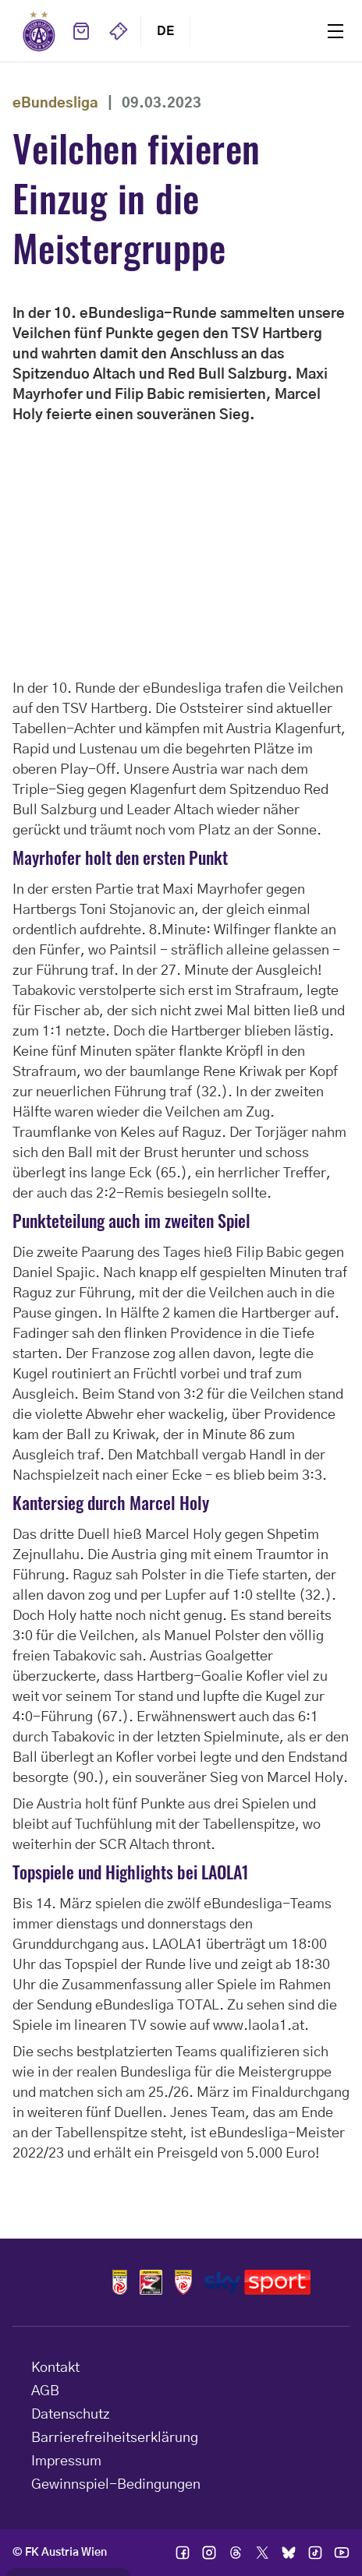 This screenshot has width=362, height=2576. Describe the element at coordinates (39, 31) in the screenshot. I see `Home` at that location.